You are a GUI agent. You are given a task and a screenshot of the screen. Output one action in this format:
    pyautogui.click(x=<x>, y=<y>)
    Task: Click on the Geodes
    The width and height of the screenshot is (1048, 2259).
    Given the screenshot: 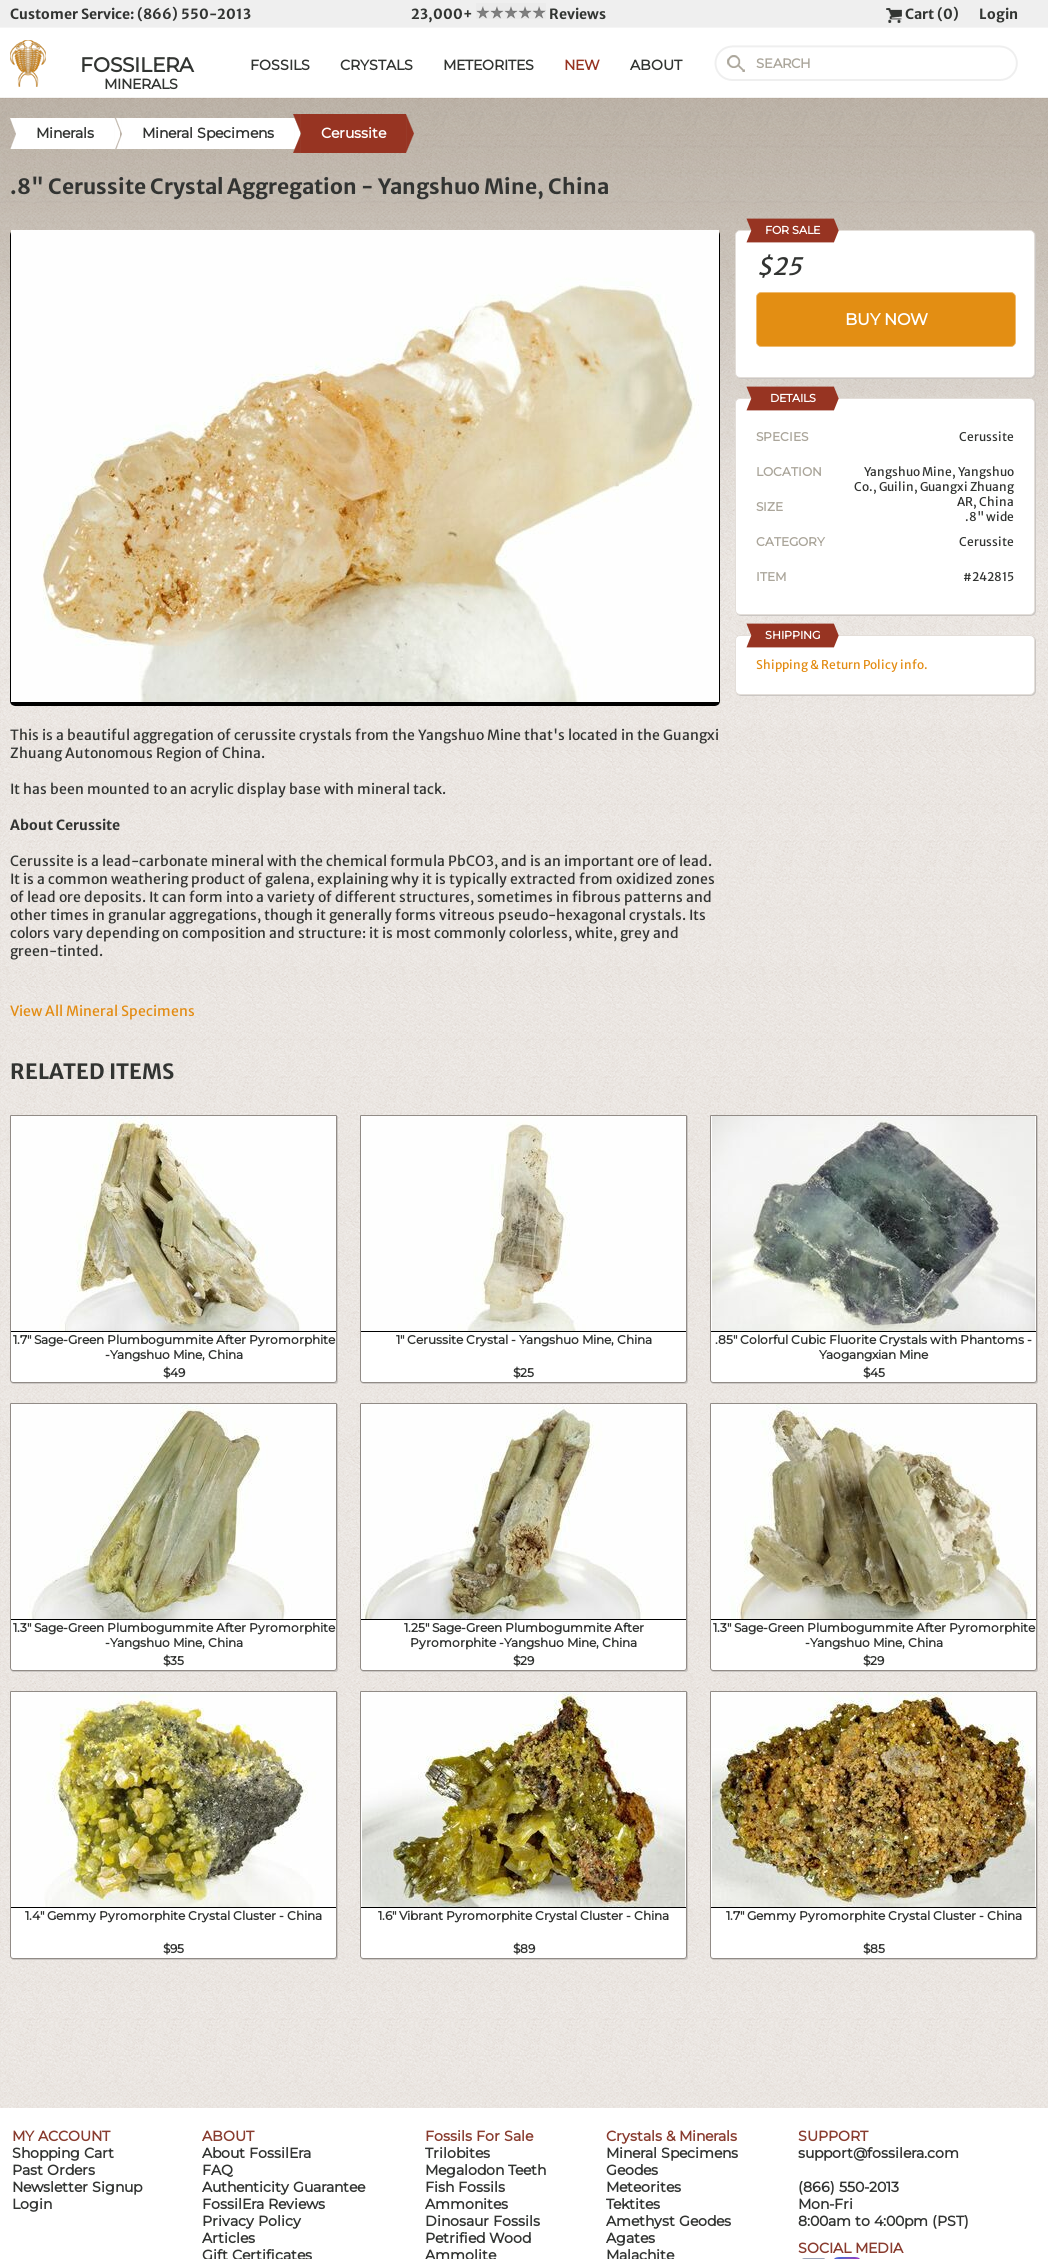 What is the action you would take?
    pyautogui.click(x=632, y=2170)
    